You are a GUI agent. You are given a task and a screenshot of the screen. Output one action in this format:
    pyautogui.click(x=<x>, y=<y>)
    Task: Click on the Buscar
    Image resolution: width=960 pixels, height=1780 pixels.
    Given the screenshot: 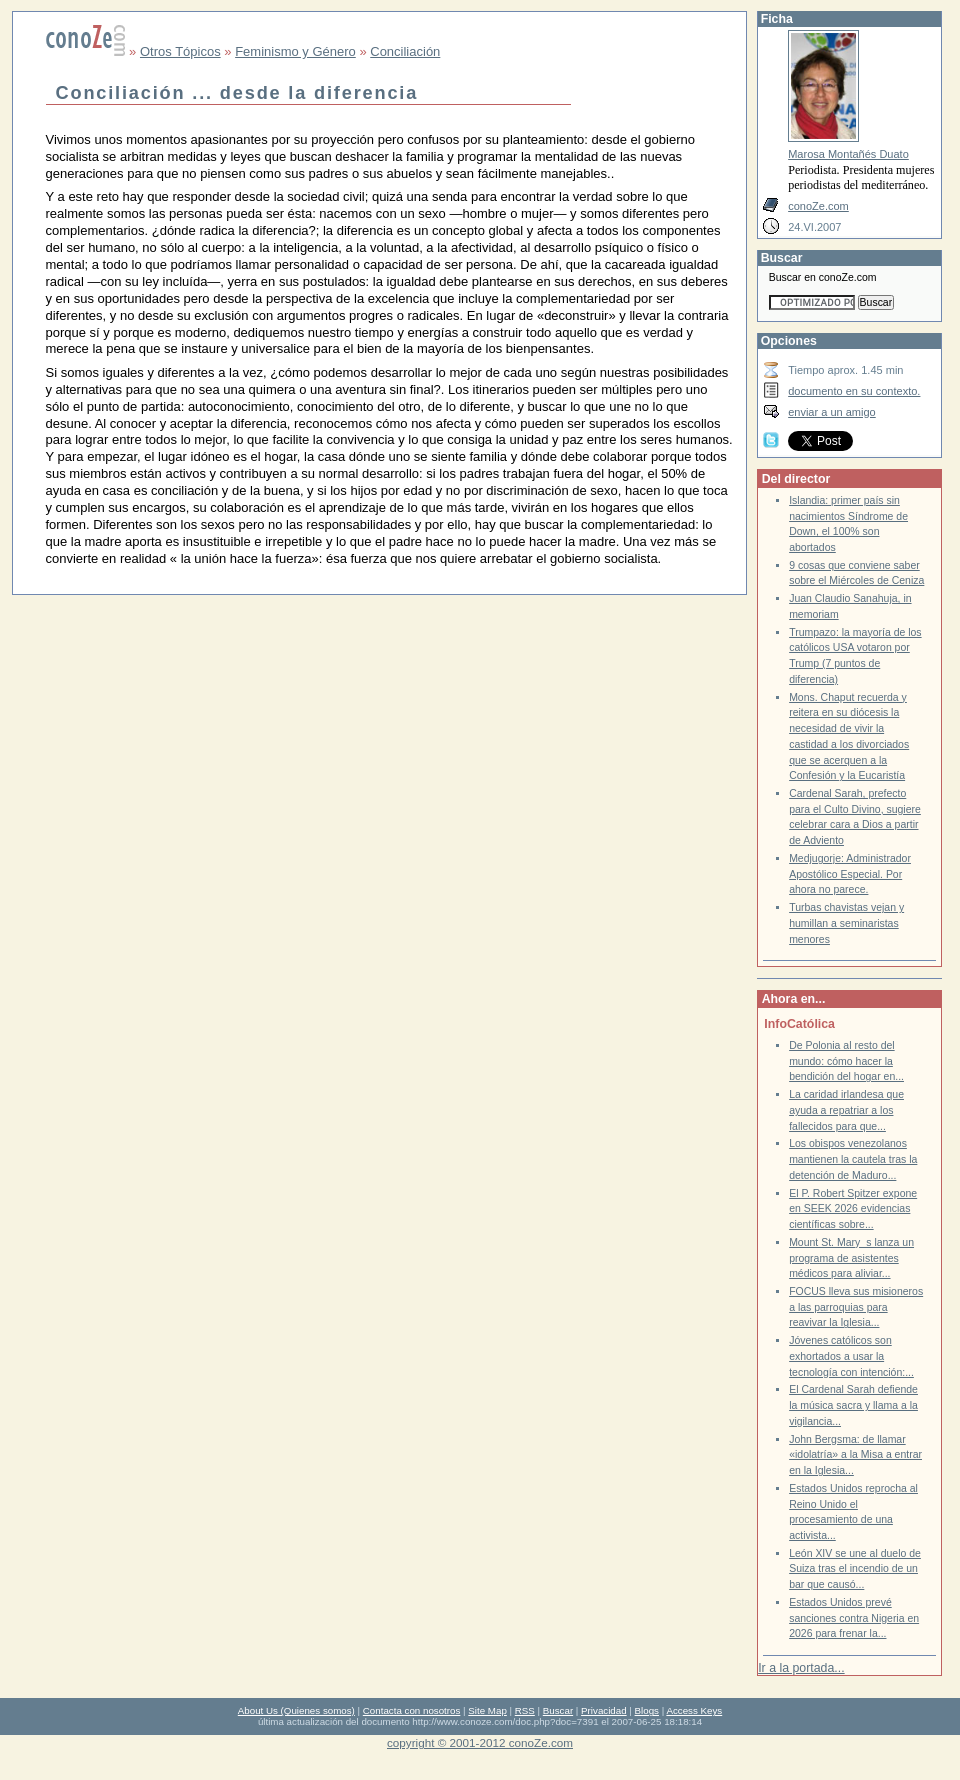 What is the action you would take?
    pyautogui.click(x=558, y=1710)
    